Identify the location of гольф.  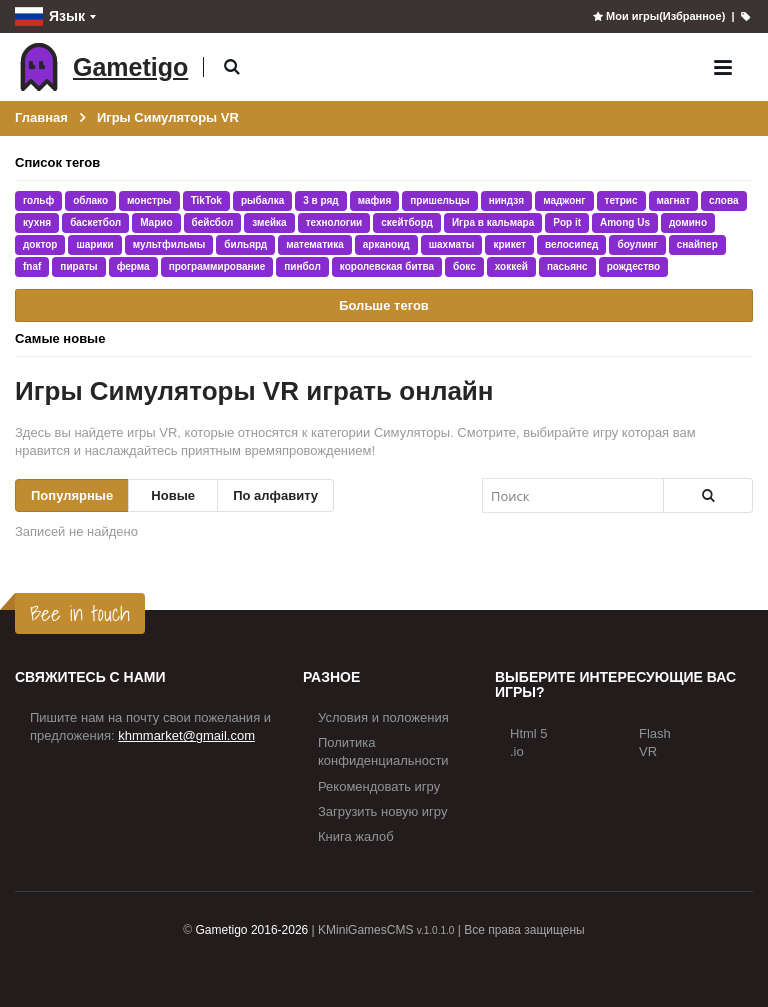
(38, 200).